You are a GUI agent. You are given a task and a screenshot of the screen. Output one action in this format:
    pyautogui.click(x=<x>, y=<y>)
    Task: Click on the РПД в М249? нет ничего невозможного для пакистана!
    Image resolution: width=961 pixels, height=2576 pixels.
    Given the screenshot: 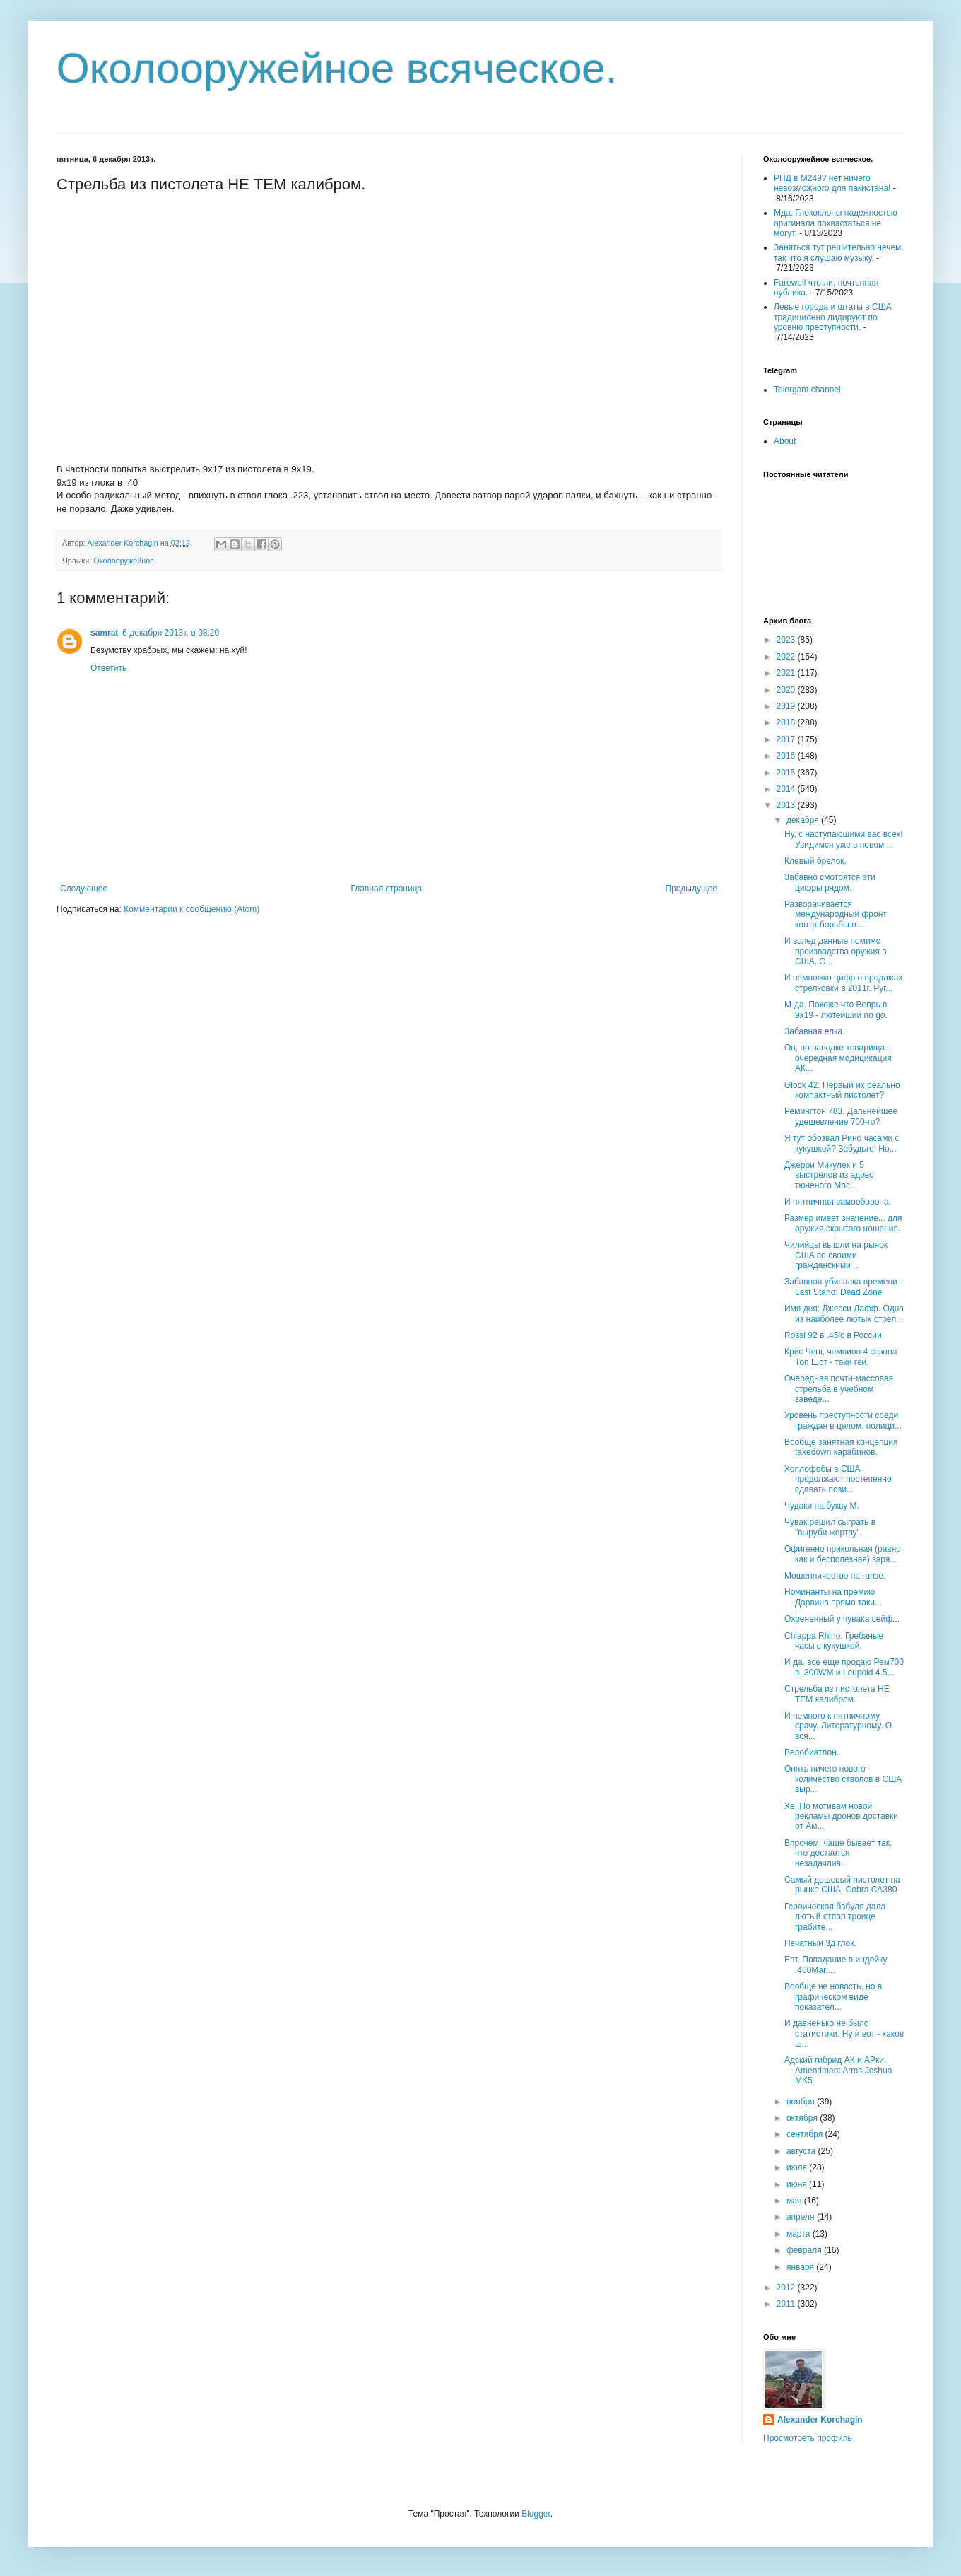 What is the action you would take?
    pyautogui.click(x=832, y=183)
    